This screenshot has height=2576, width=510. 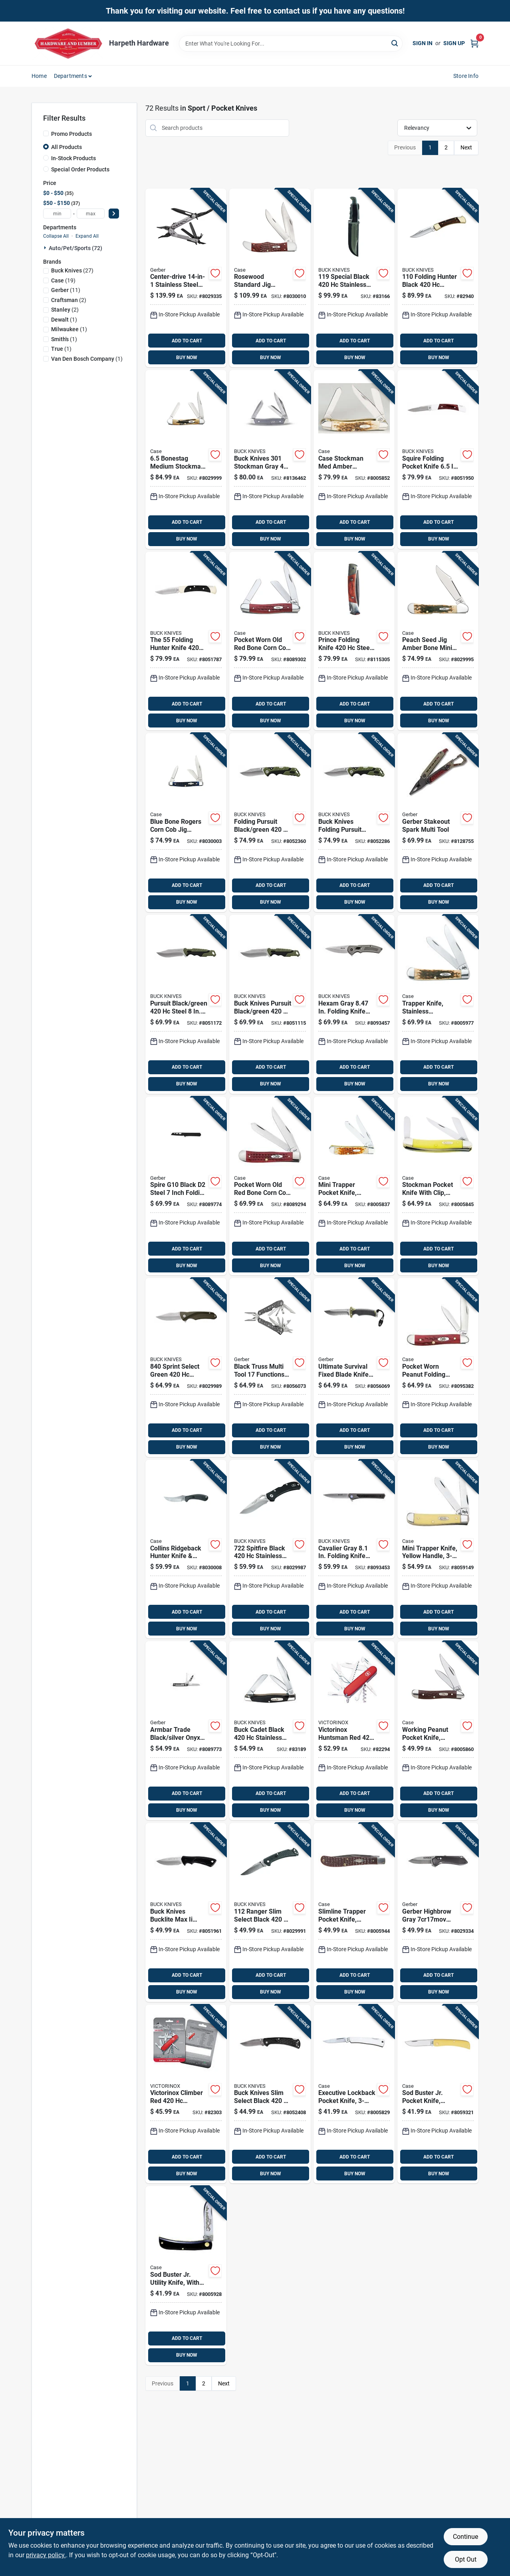 I want to click on [Go to buck-knives-stockman-gray-stainless-steel-pocket-knife-033753171543 product page], so click(x=269, y=459).